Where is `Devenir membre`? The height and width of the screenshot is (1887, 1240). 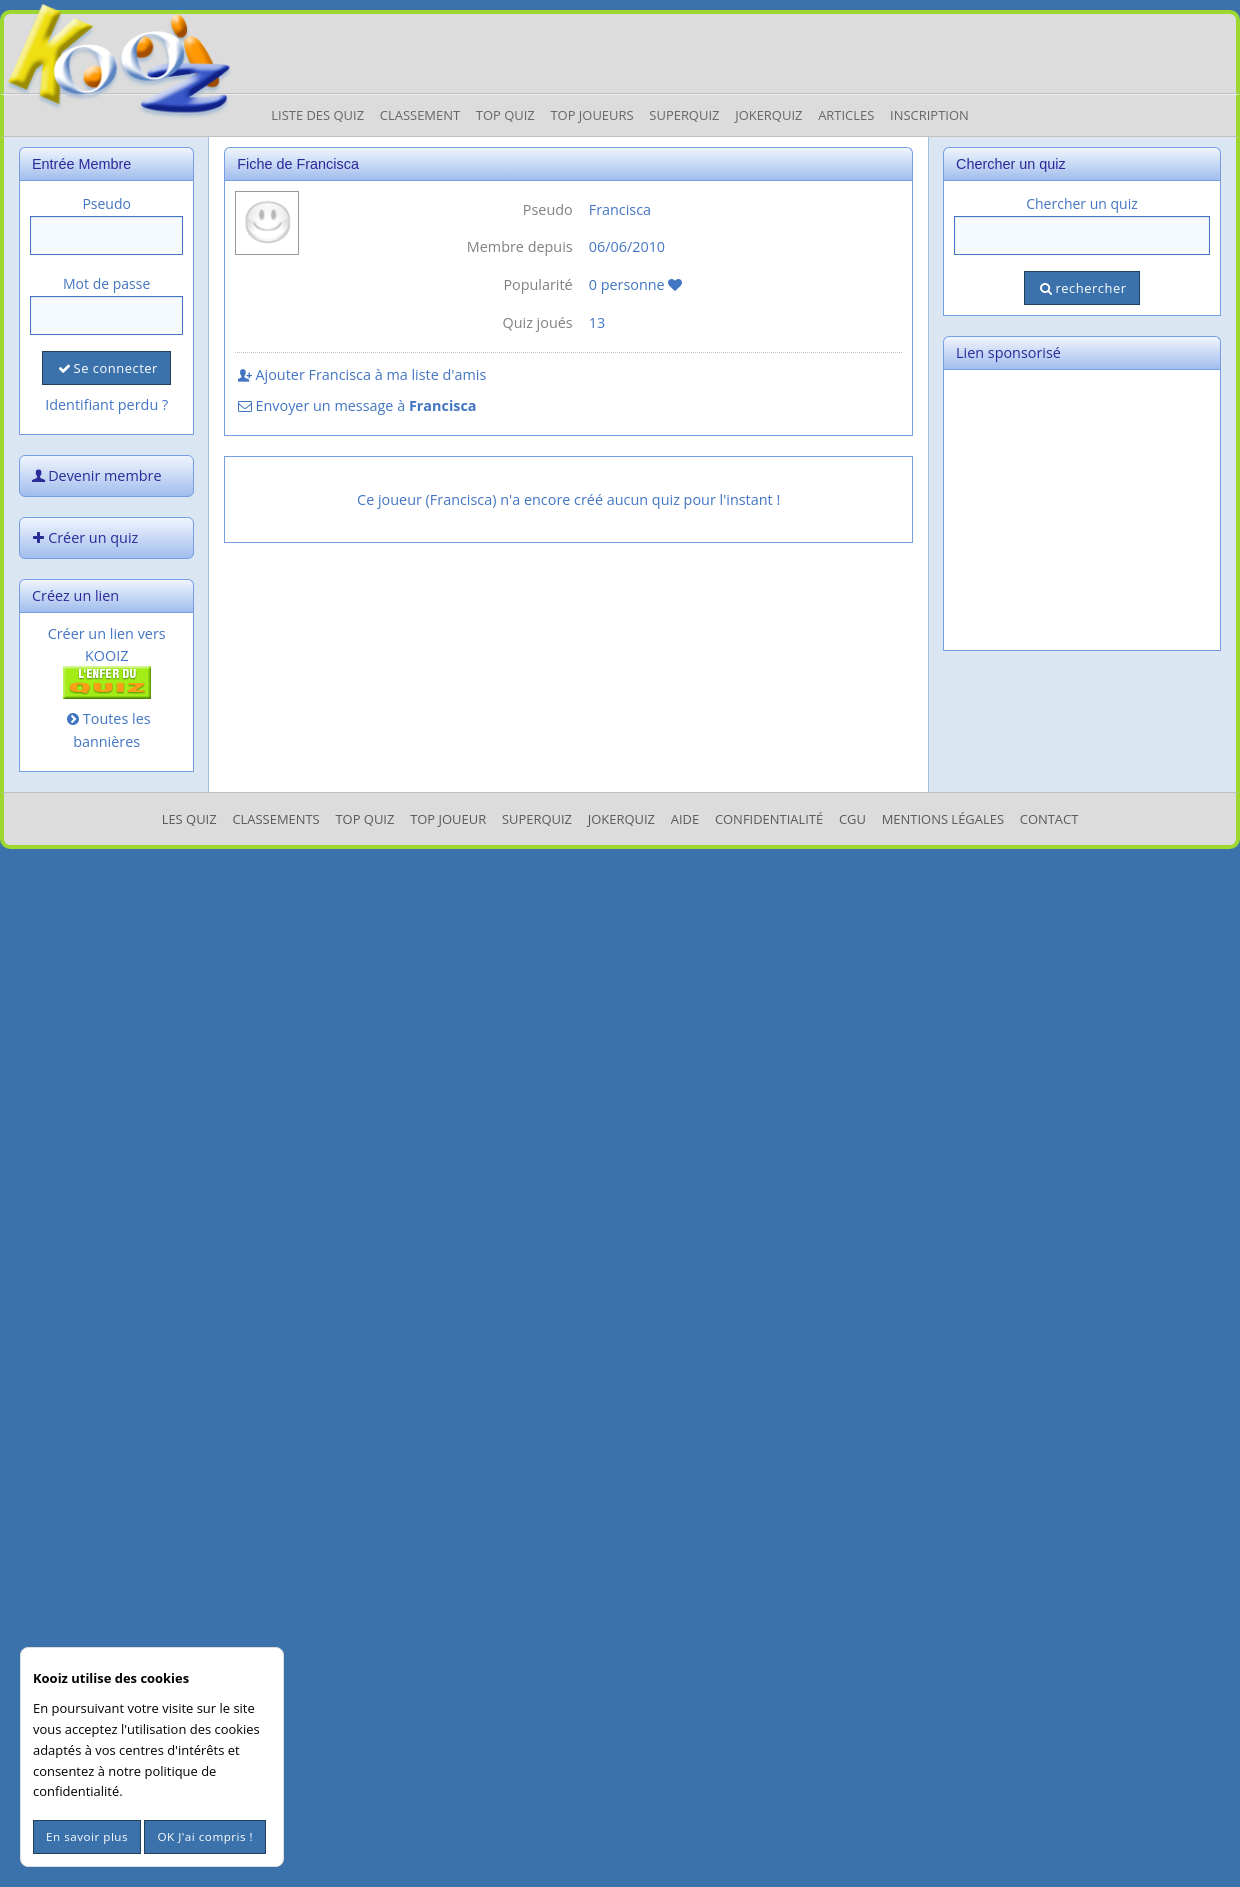
Devenir membre is located at coordinates (95, 475).